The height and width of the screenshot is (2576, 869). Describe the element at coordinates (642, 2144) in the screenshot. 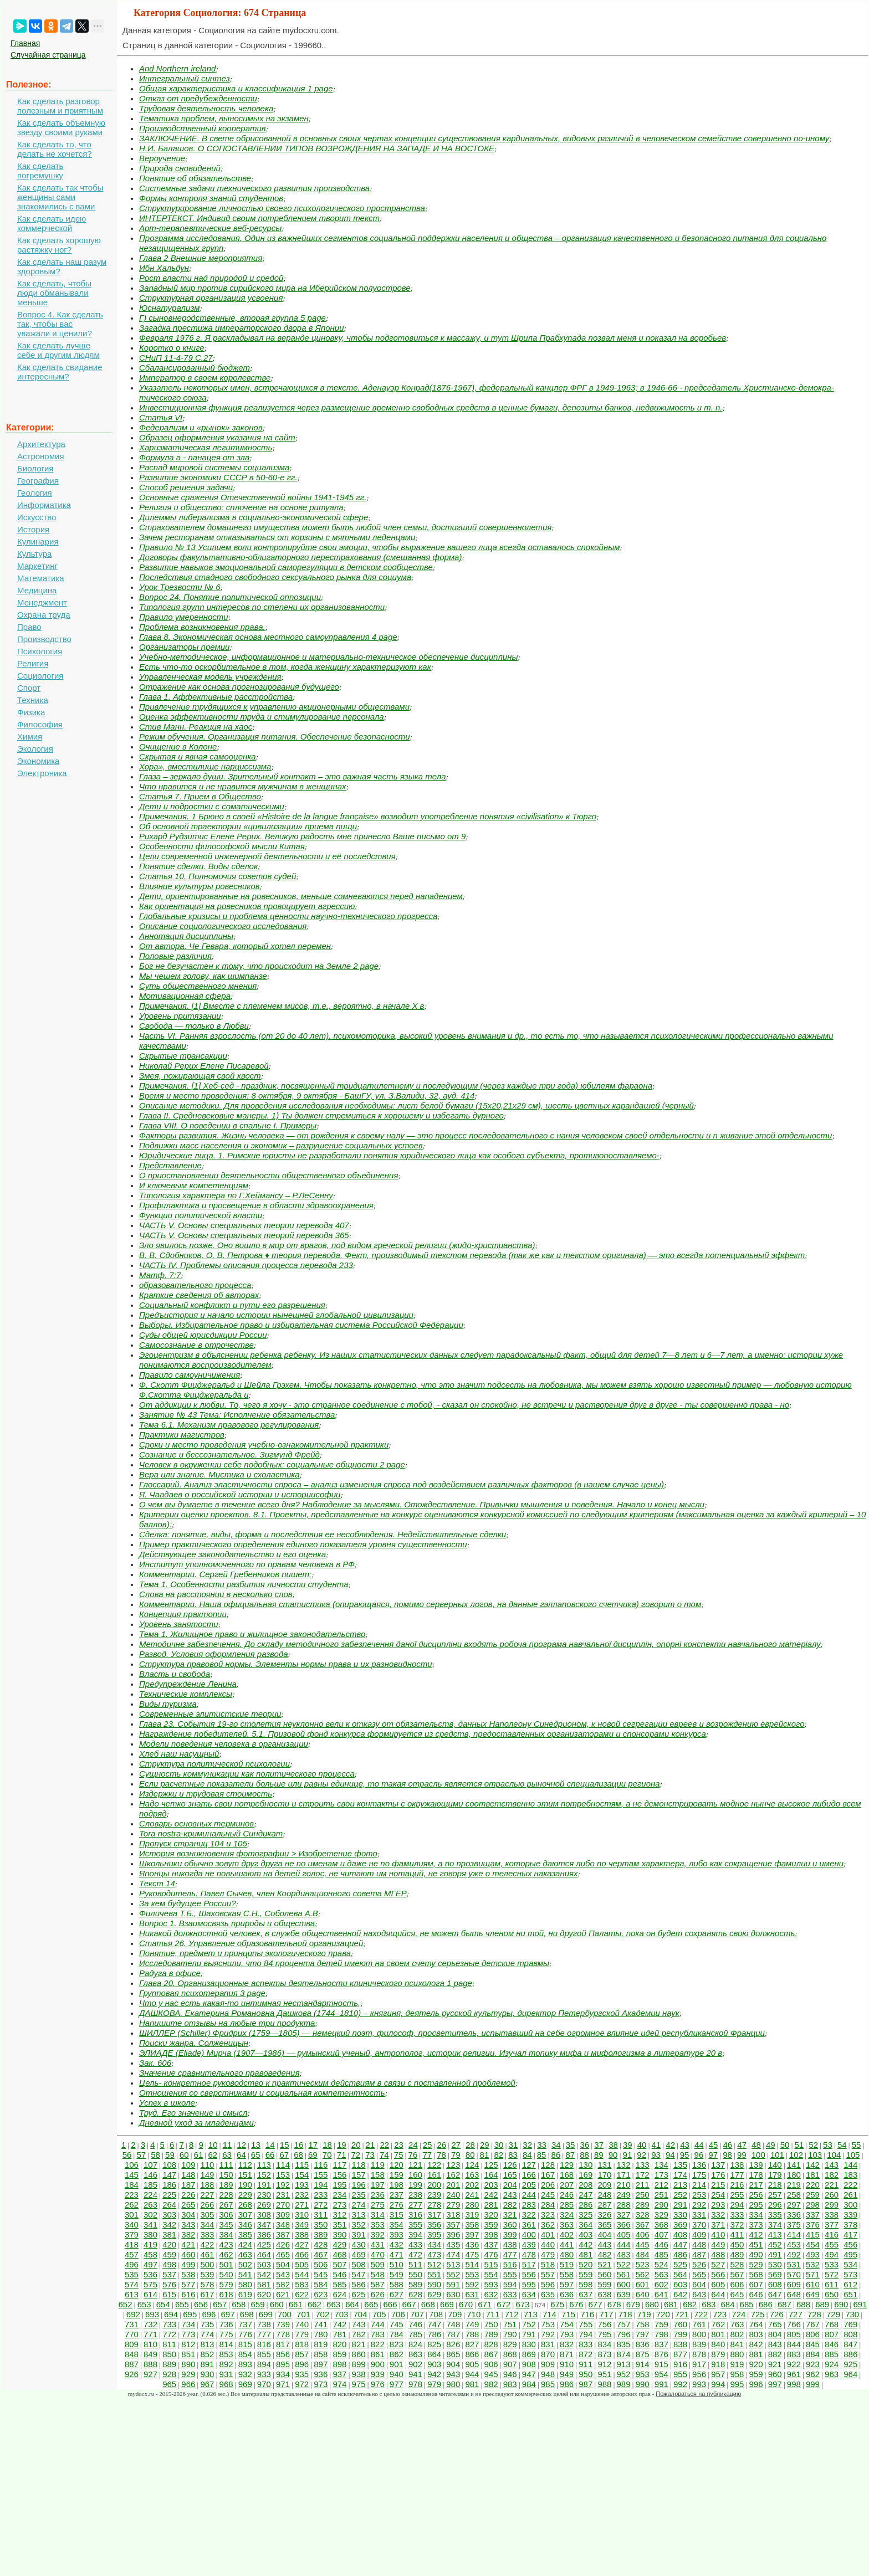

I see `40` at that location.